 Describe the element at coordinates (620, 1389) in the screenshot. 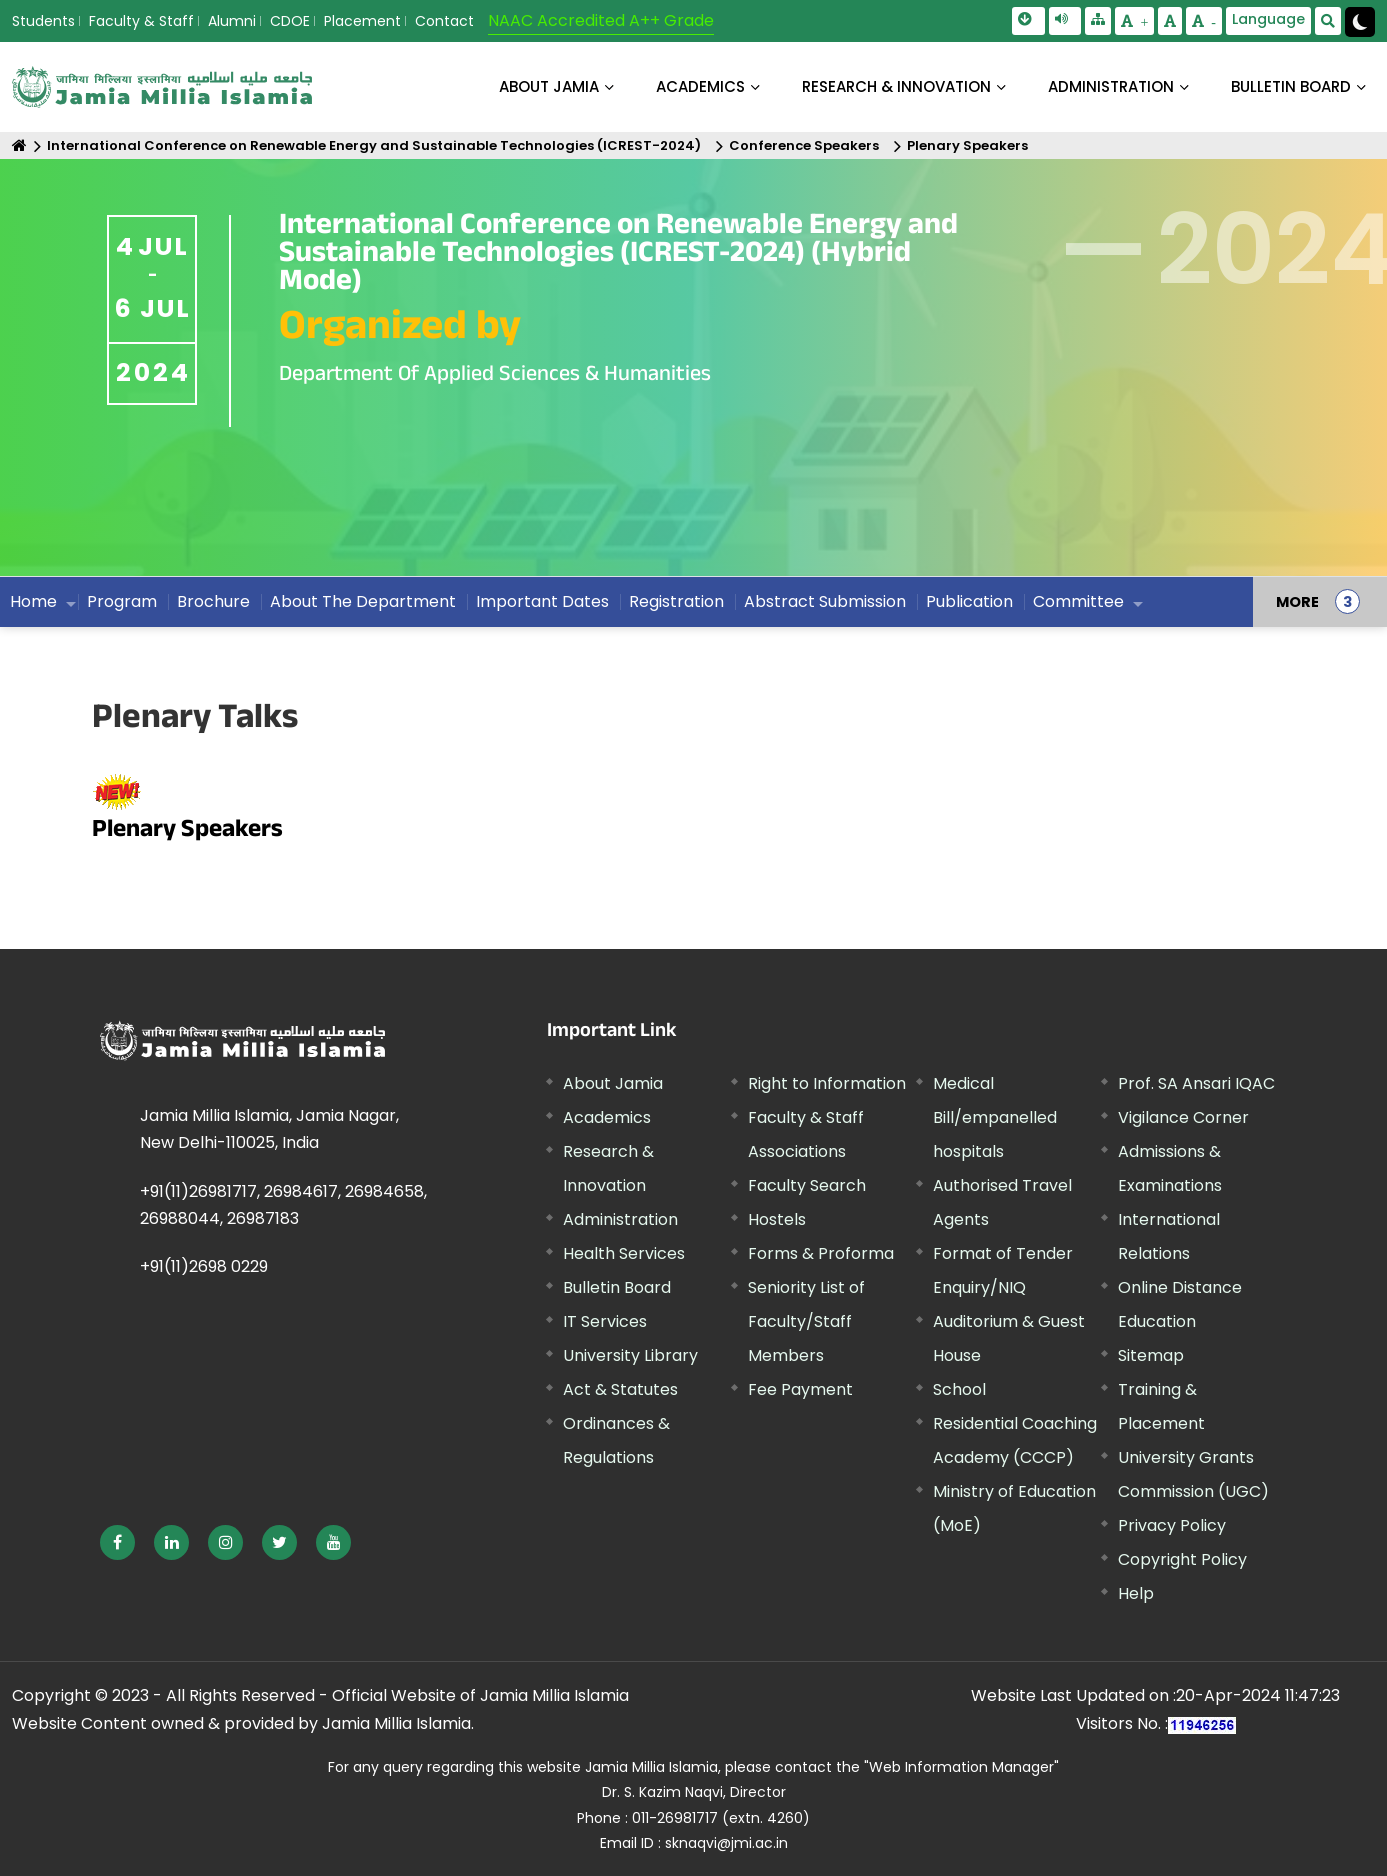

I see `Act & Statutes` at that location.